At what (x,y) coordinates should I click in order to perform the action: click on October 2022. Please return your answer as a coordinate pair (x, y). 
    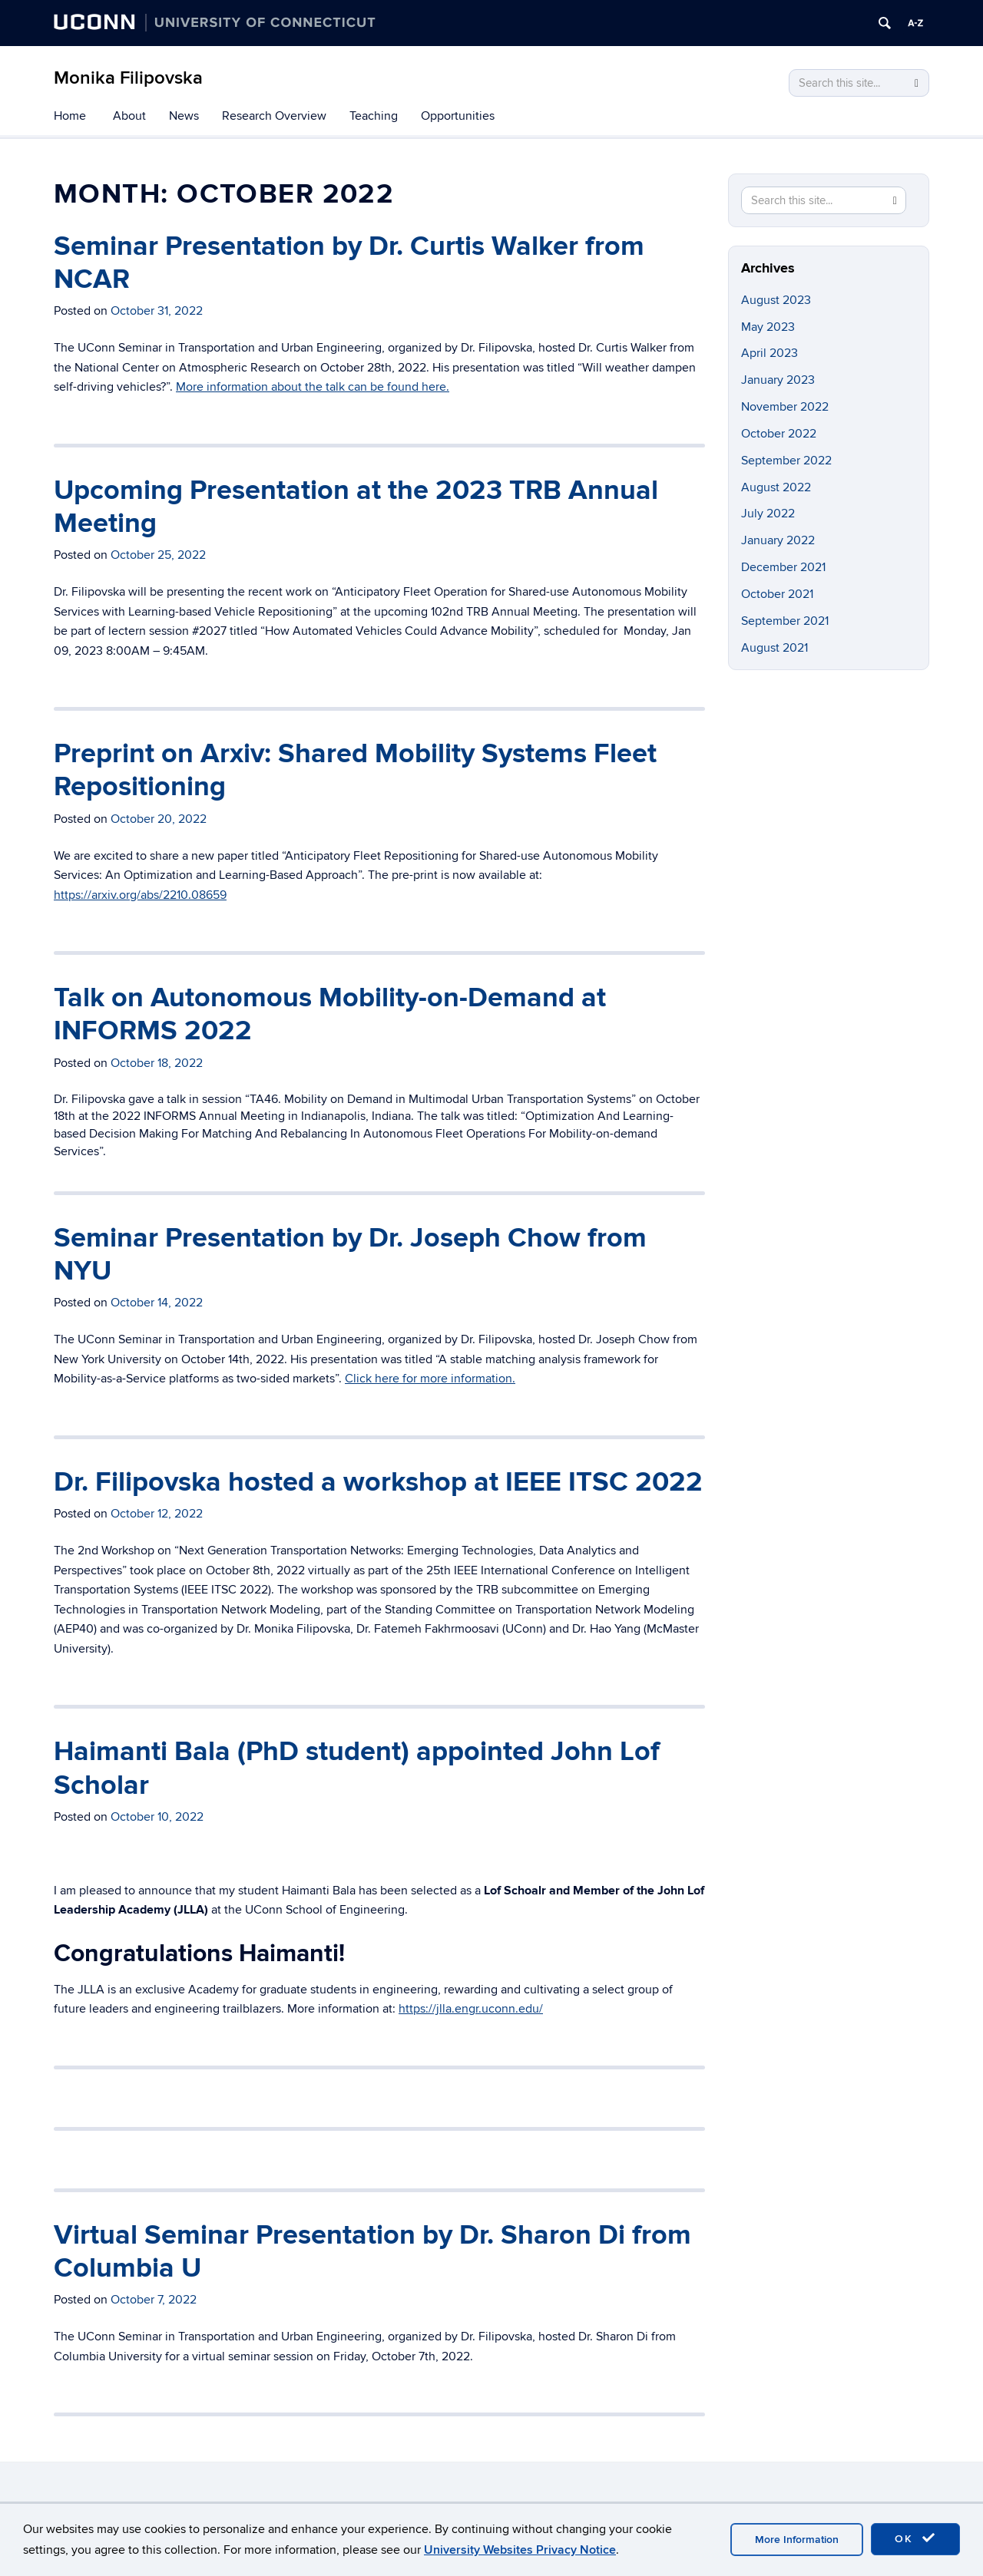
    Looking at the image, I should click on (778, 433).